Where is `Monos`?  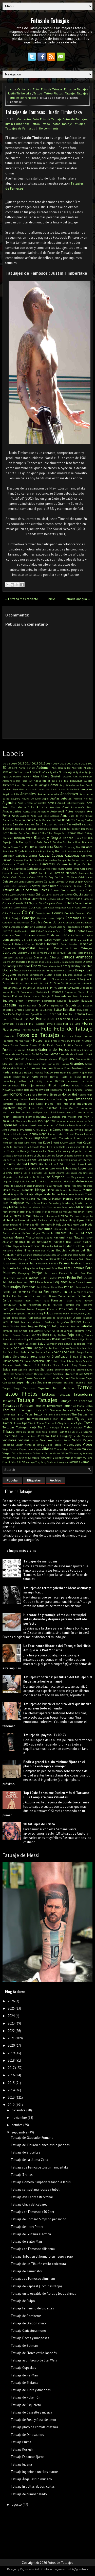 Monos is located at coordinates (31, 1229).